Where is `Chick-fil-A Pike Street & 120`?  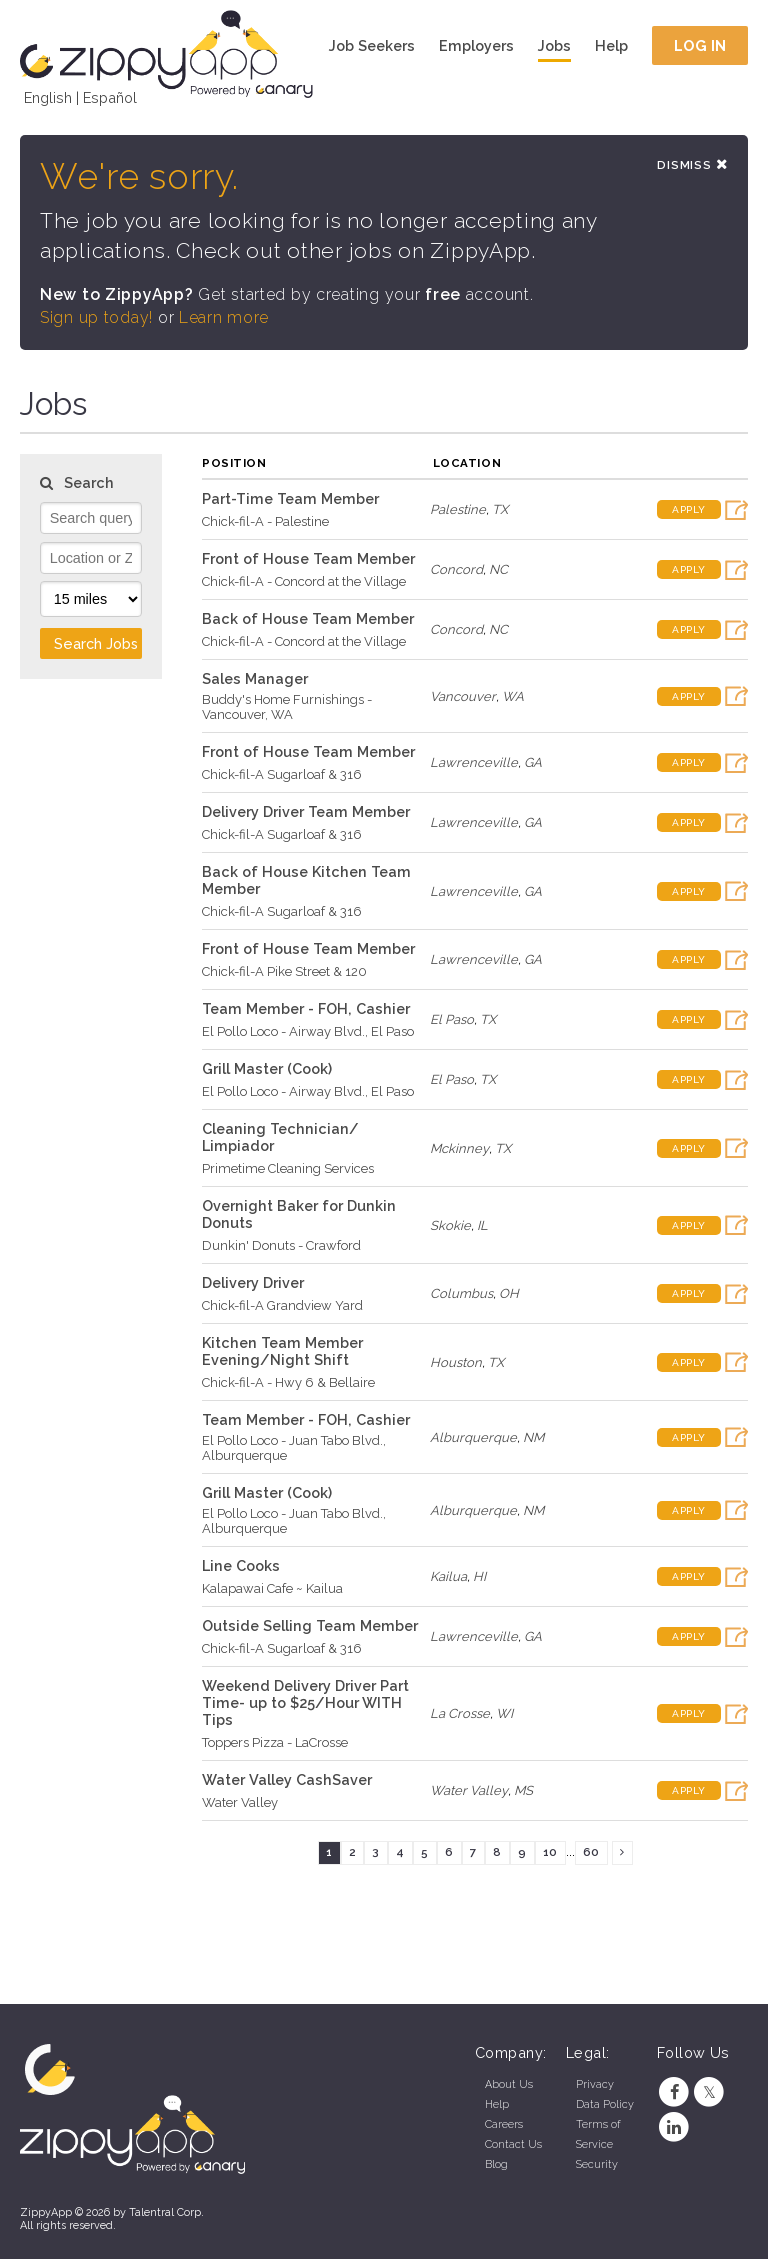
Chick-fil-A Pike Street & 120 is located at coordinates (284, 971).